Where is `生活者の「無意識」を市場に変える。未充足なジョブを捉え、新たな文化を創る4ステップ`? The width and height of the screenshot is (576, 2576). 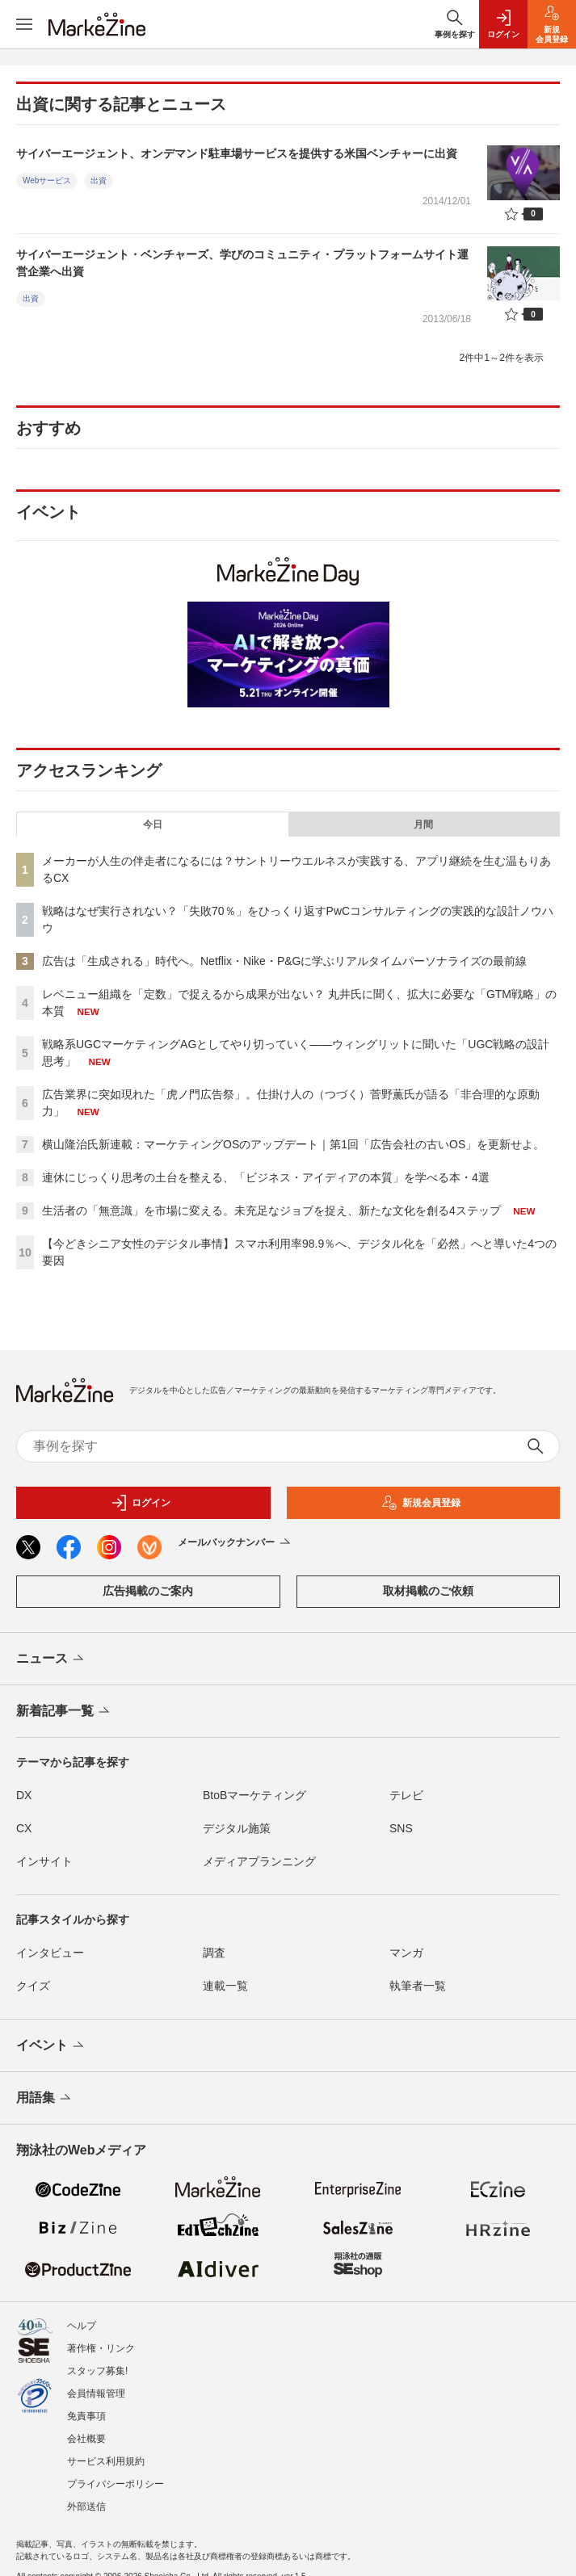
生活者の「無意識」を市場に変える。未充足なジョブを捉え、新たな文化を創る4ステップ is located at coordinates (271, 1210).